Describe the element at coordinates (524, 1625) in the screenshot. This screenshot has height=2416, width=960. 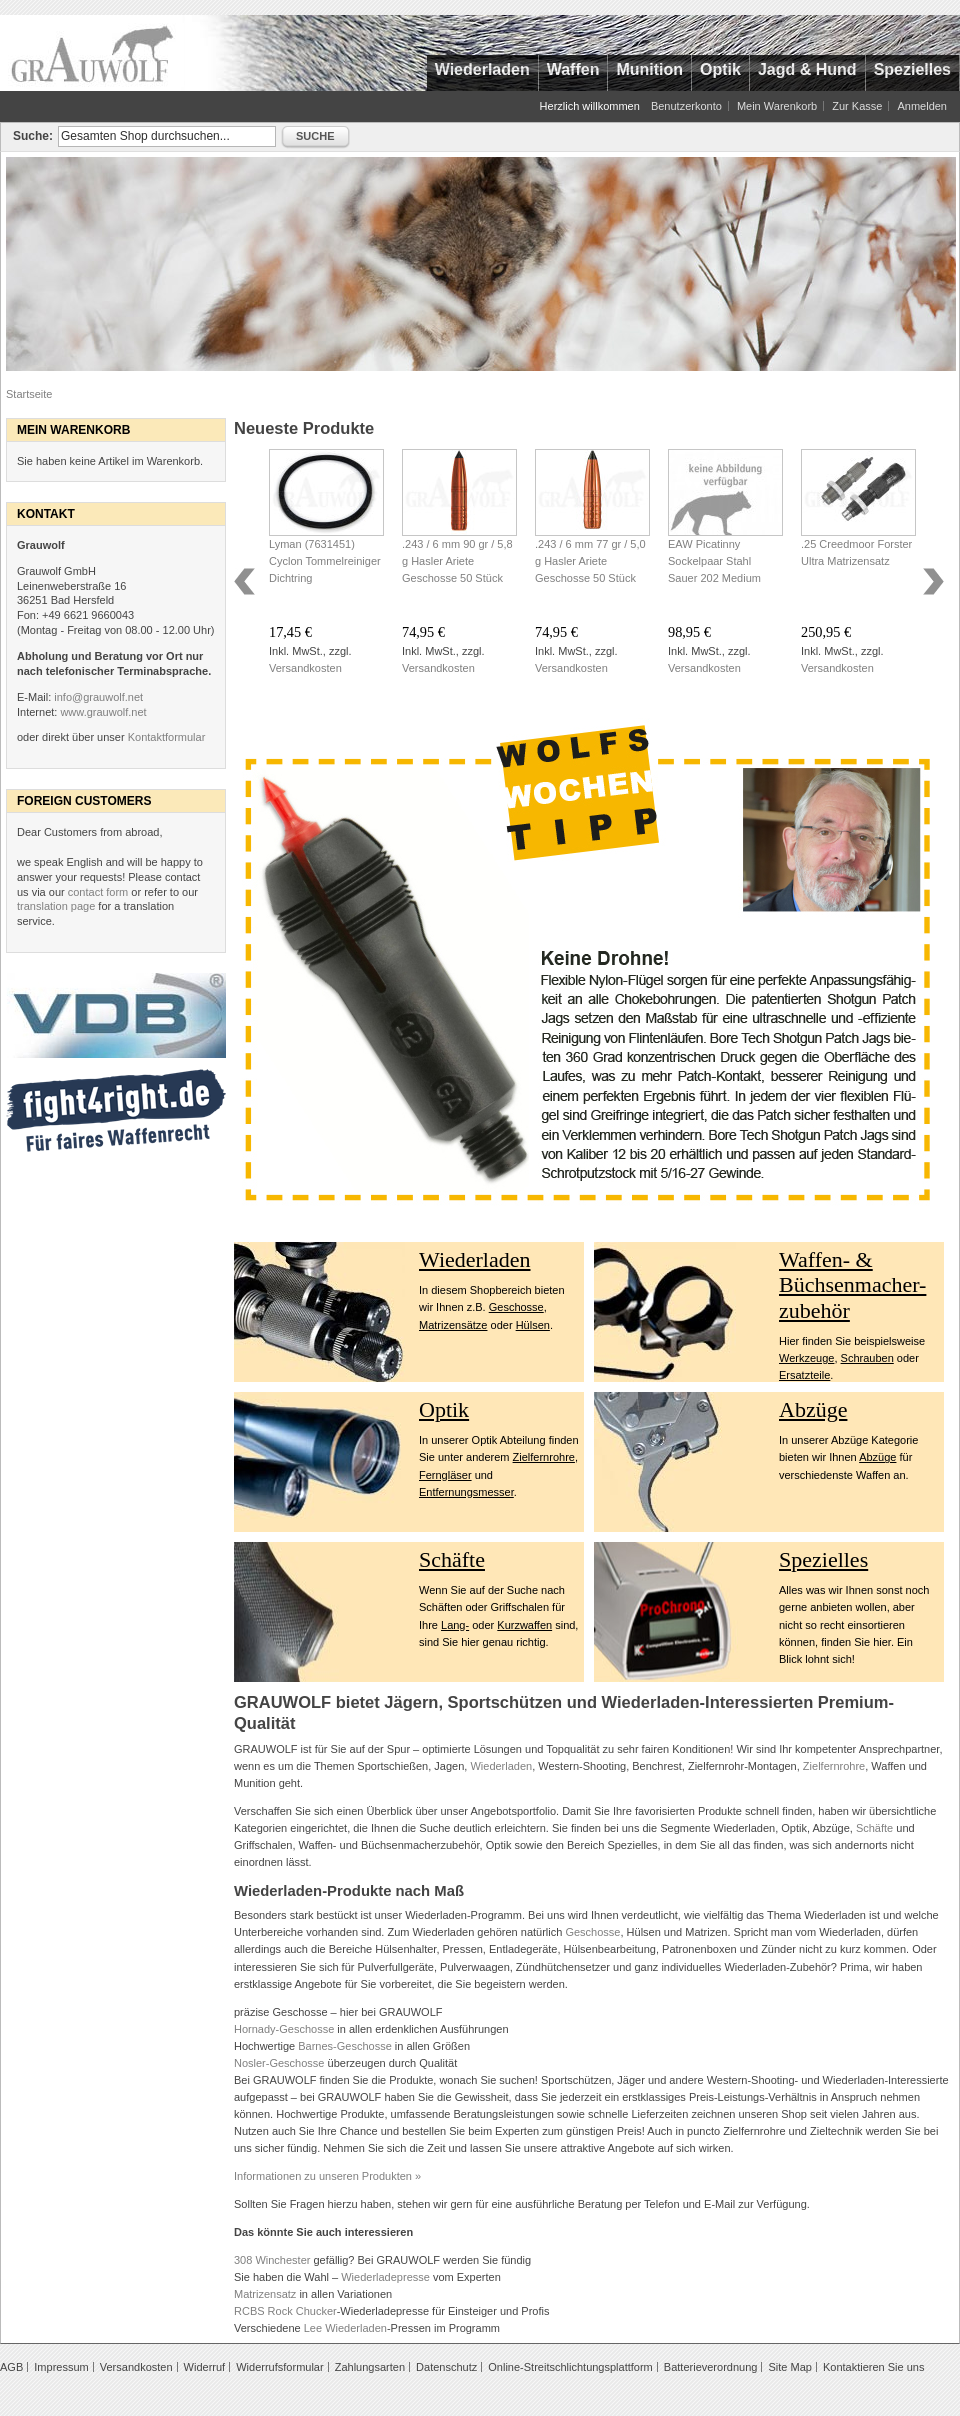
I see `Kurzwaffen` at that location.